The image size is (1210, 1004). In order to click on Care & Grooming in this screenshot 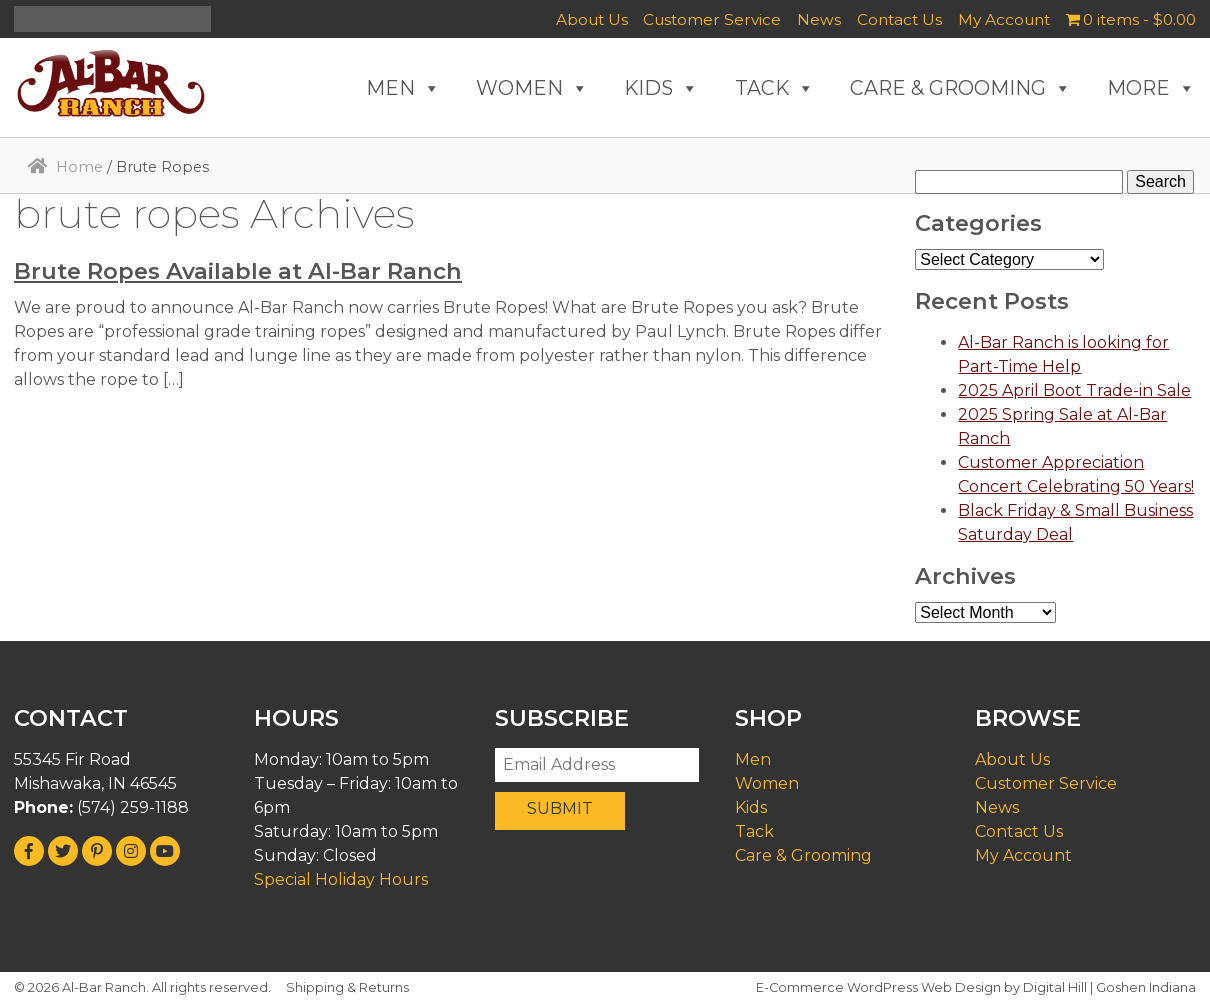, I will do `click(803, 855)`.